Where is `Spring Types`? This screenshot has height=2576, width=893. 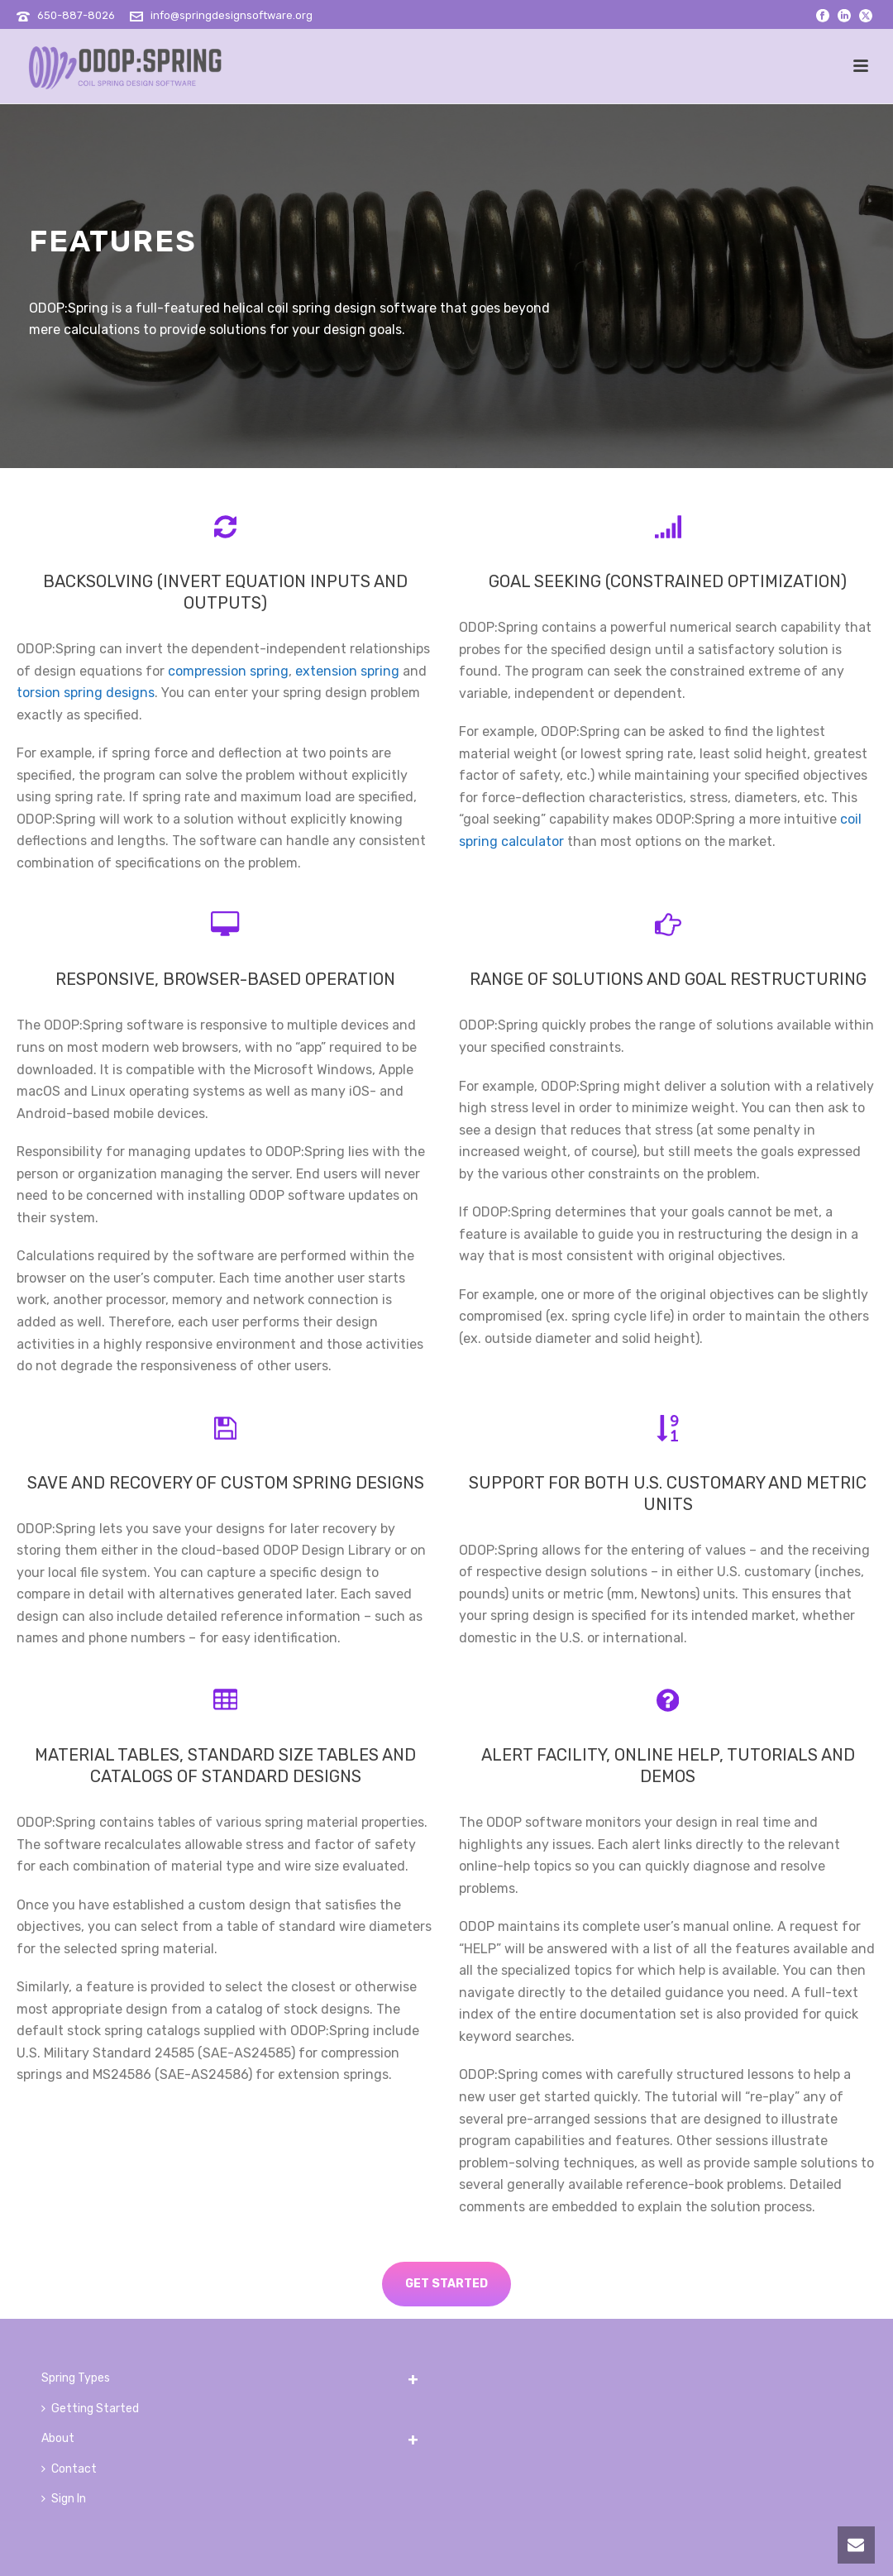 Spring Types is located at coordinates (75, 2378).